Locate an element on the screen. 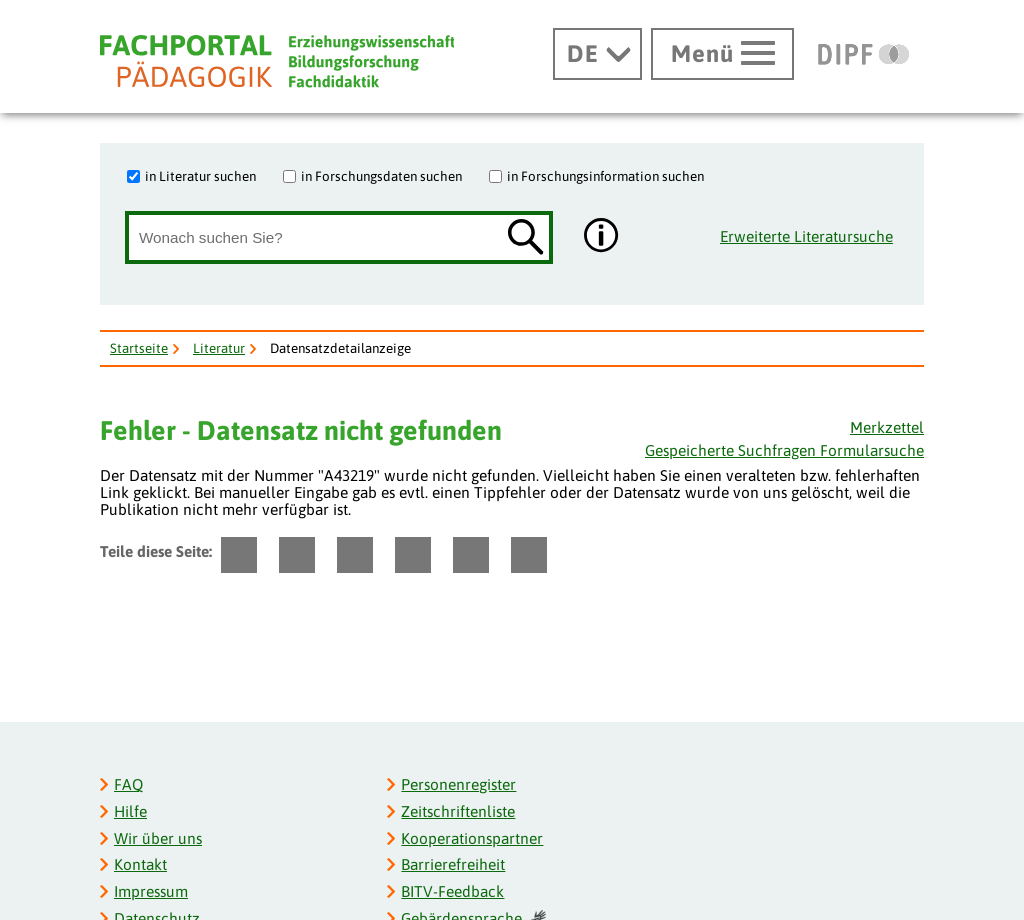  Barrierefreiheit is located at coordinates (453, 864).